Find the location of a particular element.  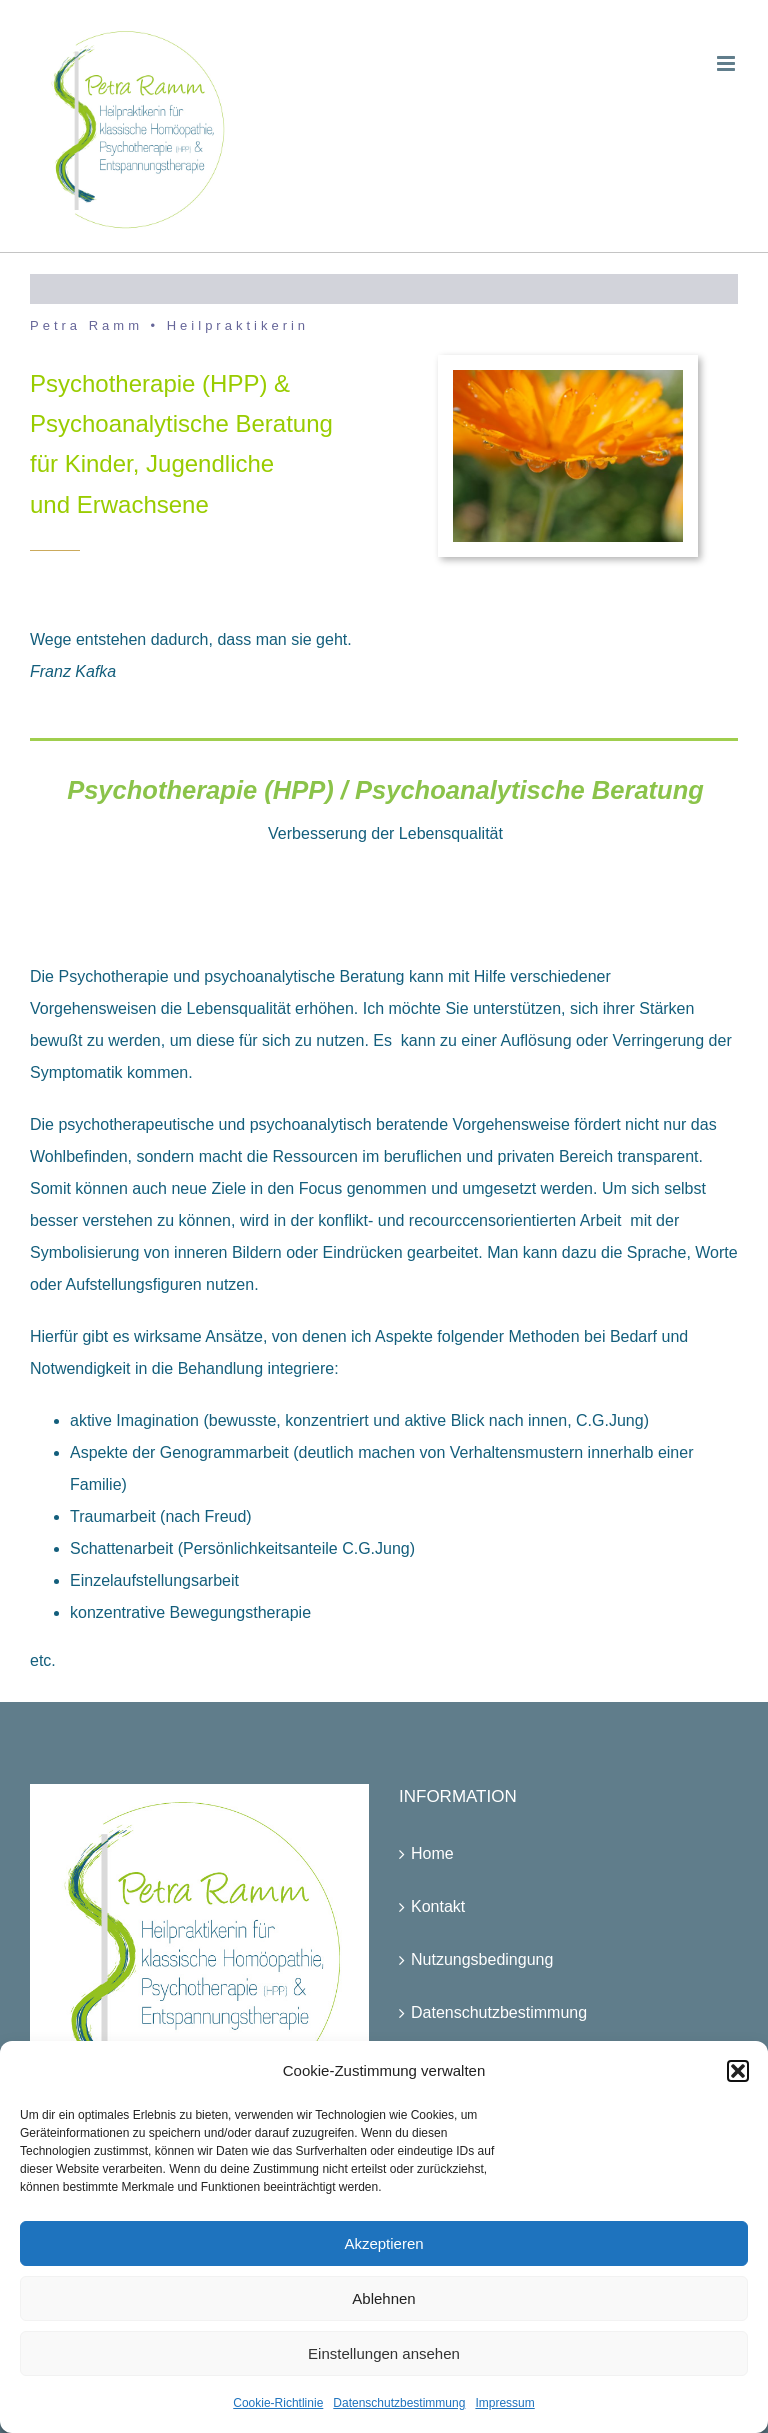

Impressum is located at coordinates (504, 2403).